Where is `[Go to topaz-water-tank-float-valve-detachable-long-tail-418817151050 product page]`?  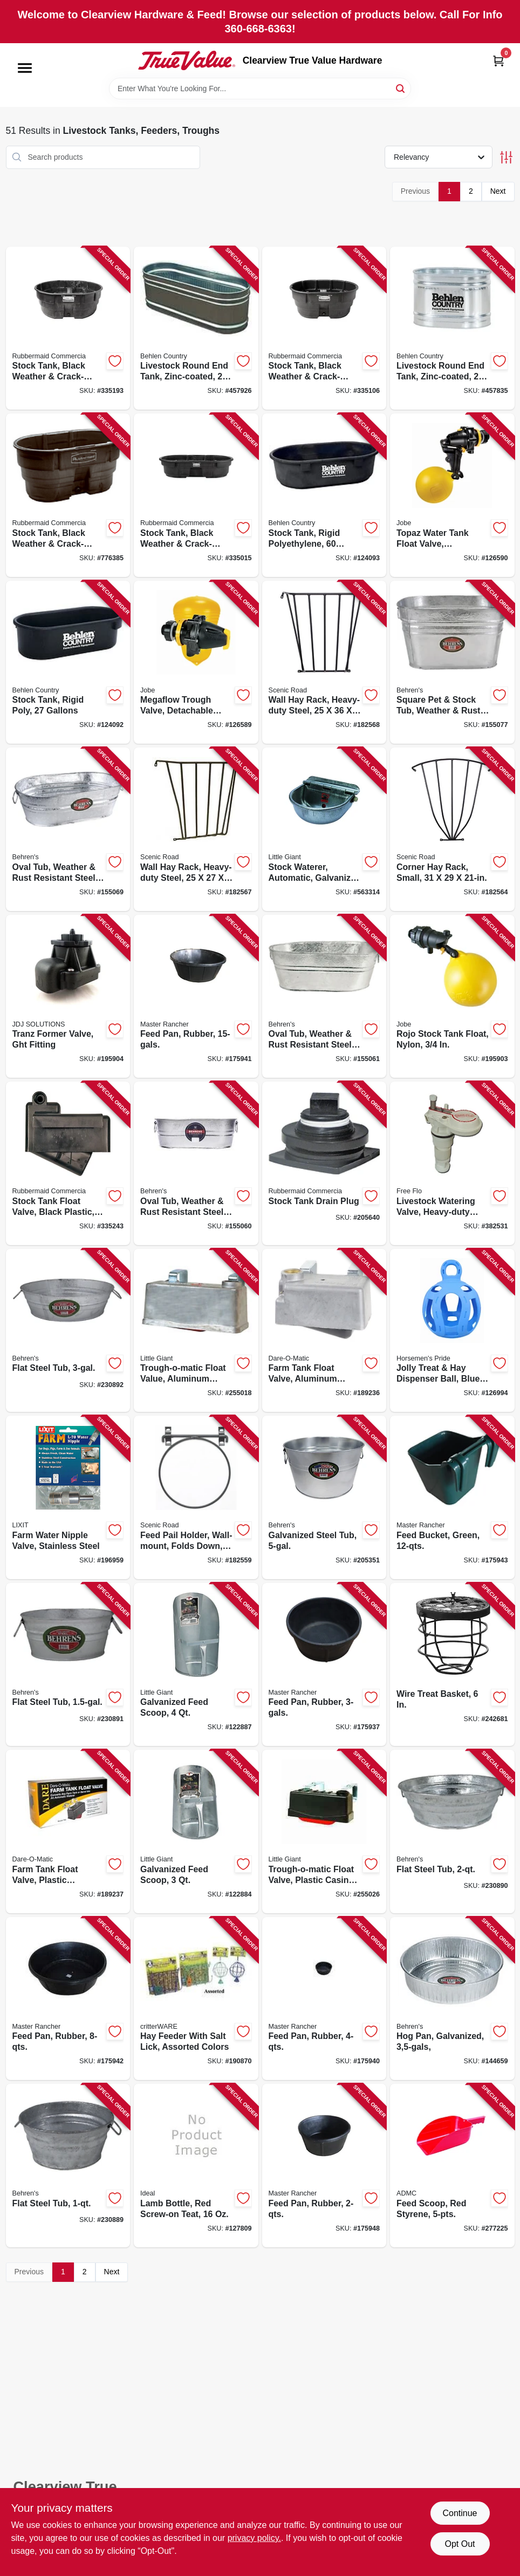
[Go to topaz-water-tank-float-valve-detachable-long-tail-418817151050 product page] is located at coordinates (452, 495).